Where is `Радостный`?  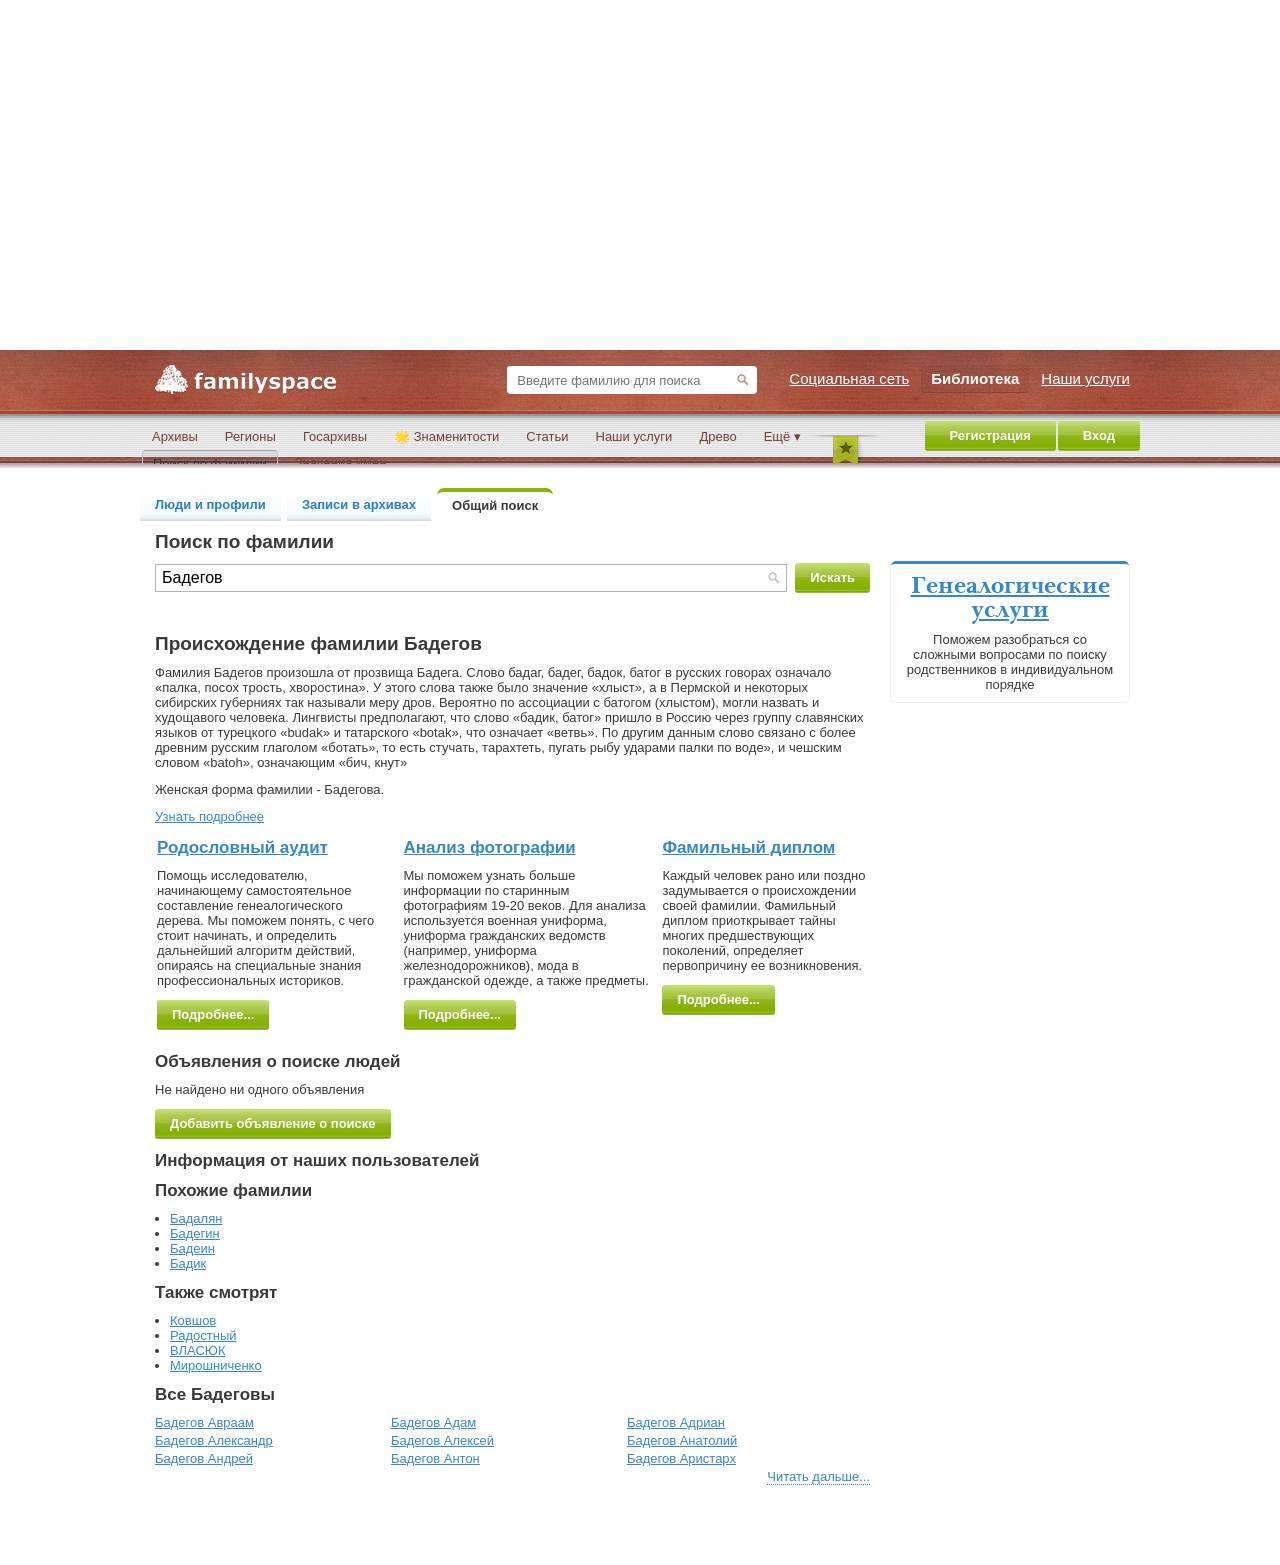
Радостный is located at coordinates (203, 1335).